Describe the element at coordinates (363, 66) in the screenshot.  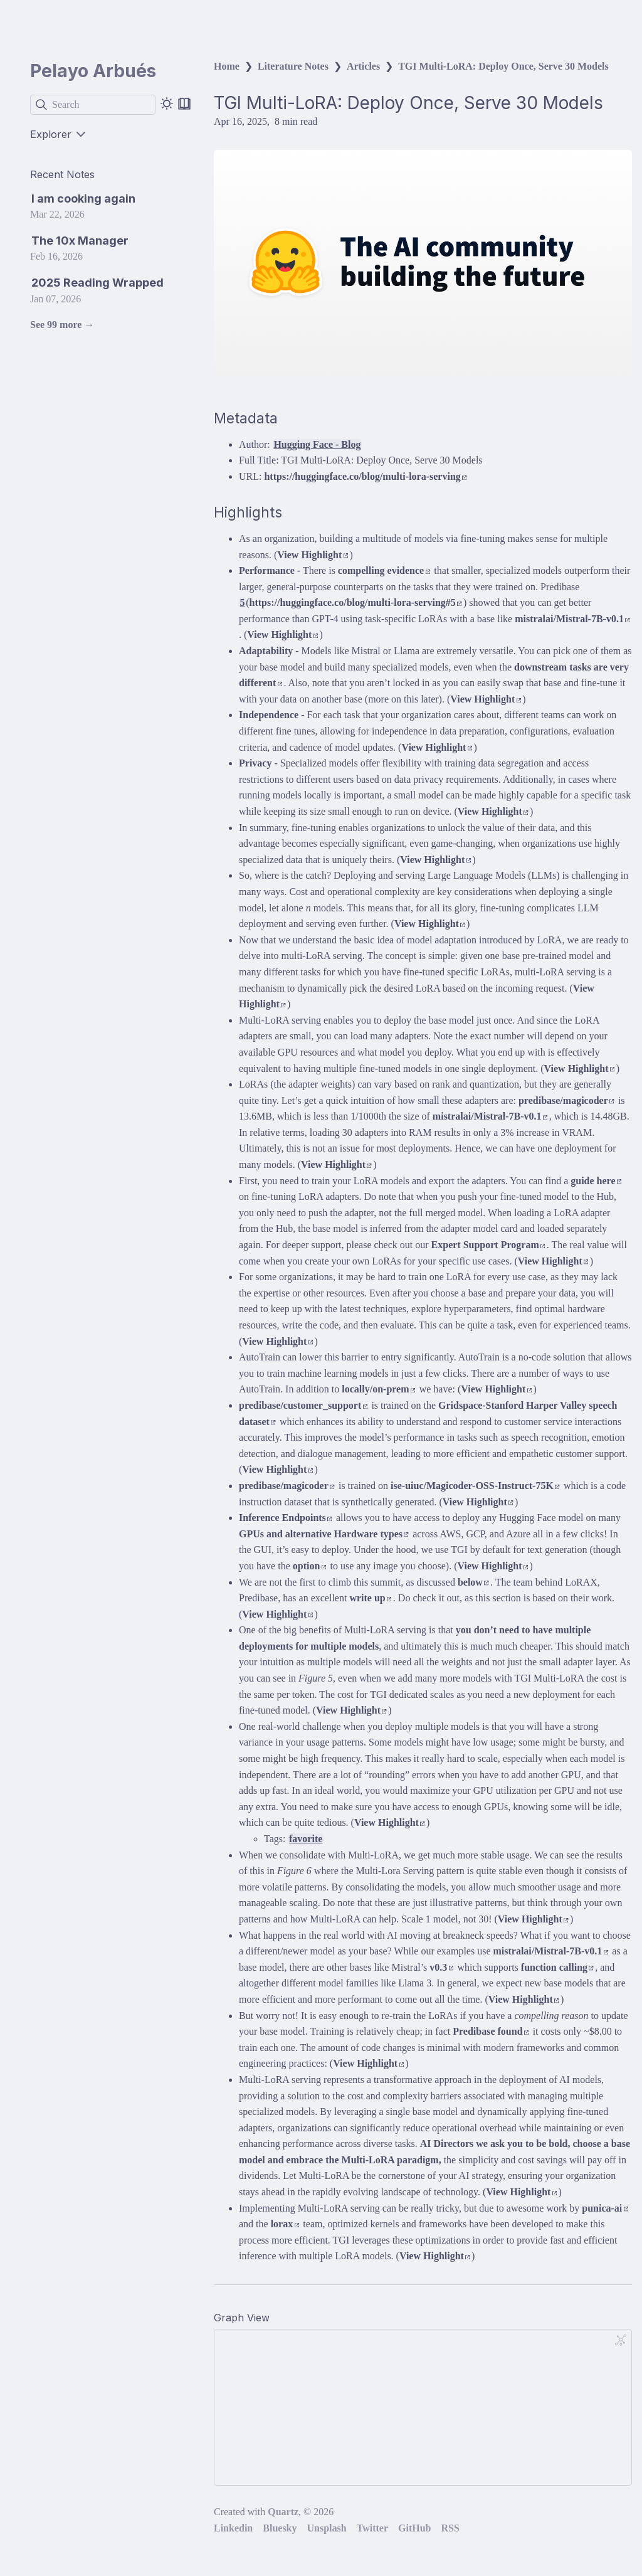
I see `Articles` at that location.